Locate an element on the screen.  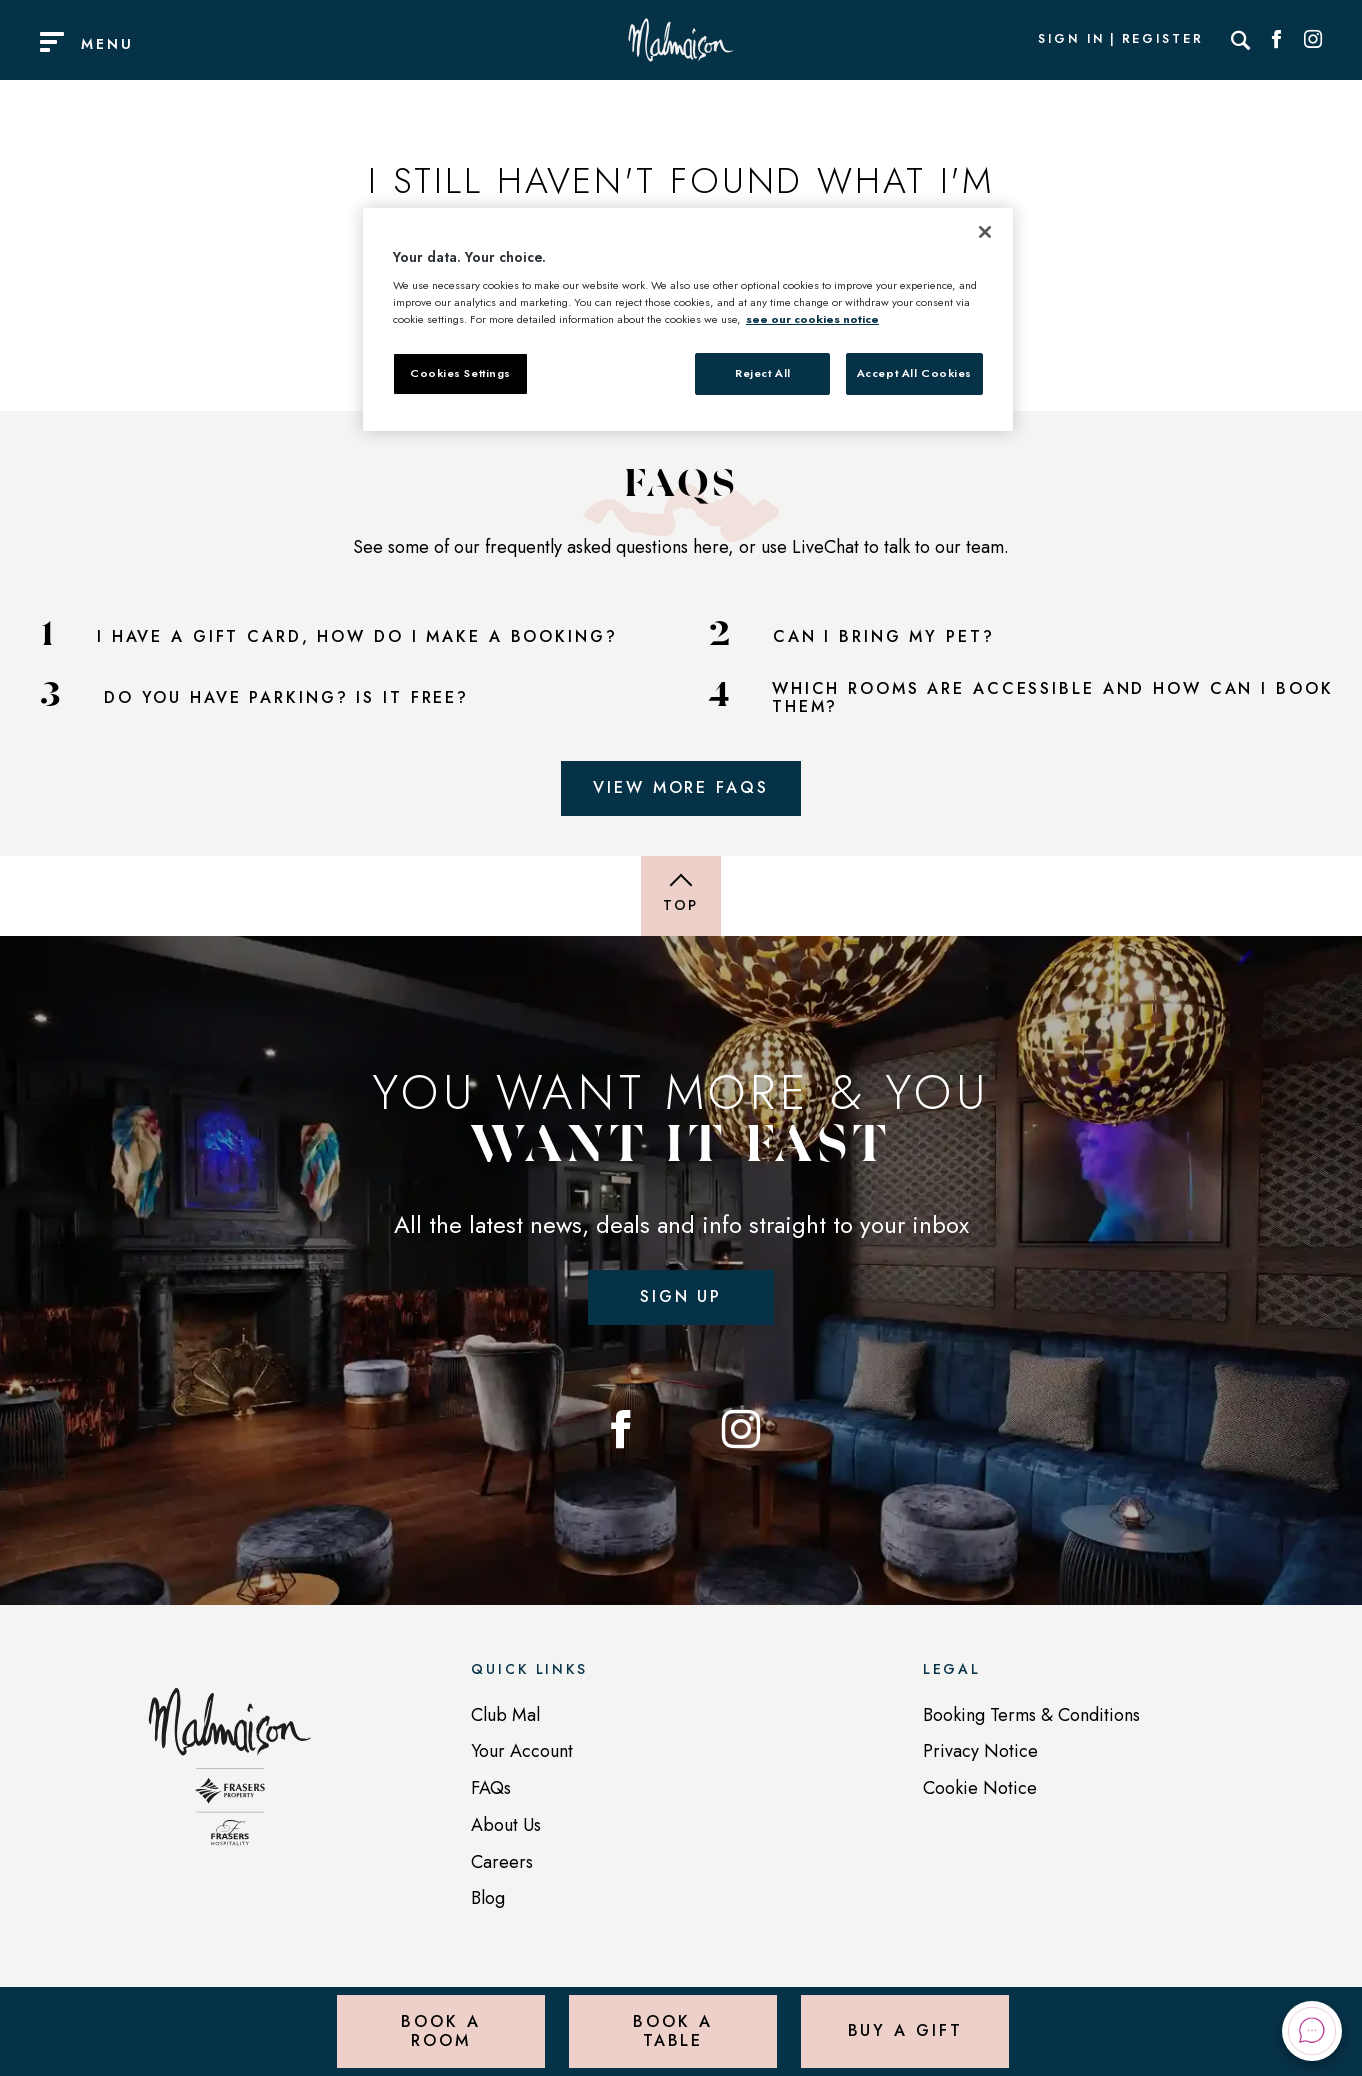
CAN I BRING MY PET? is located at coordinates (884, 637).